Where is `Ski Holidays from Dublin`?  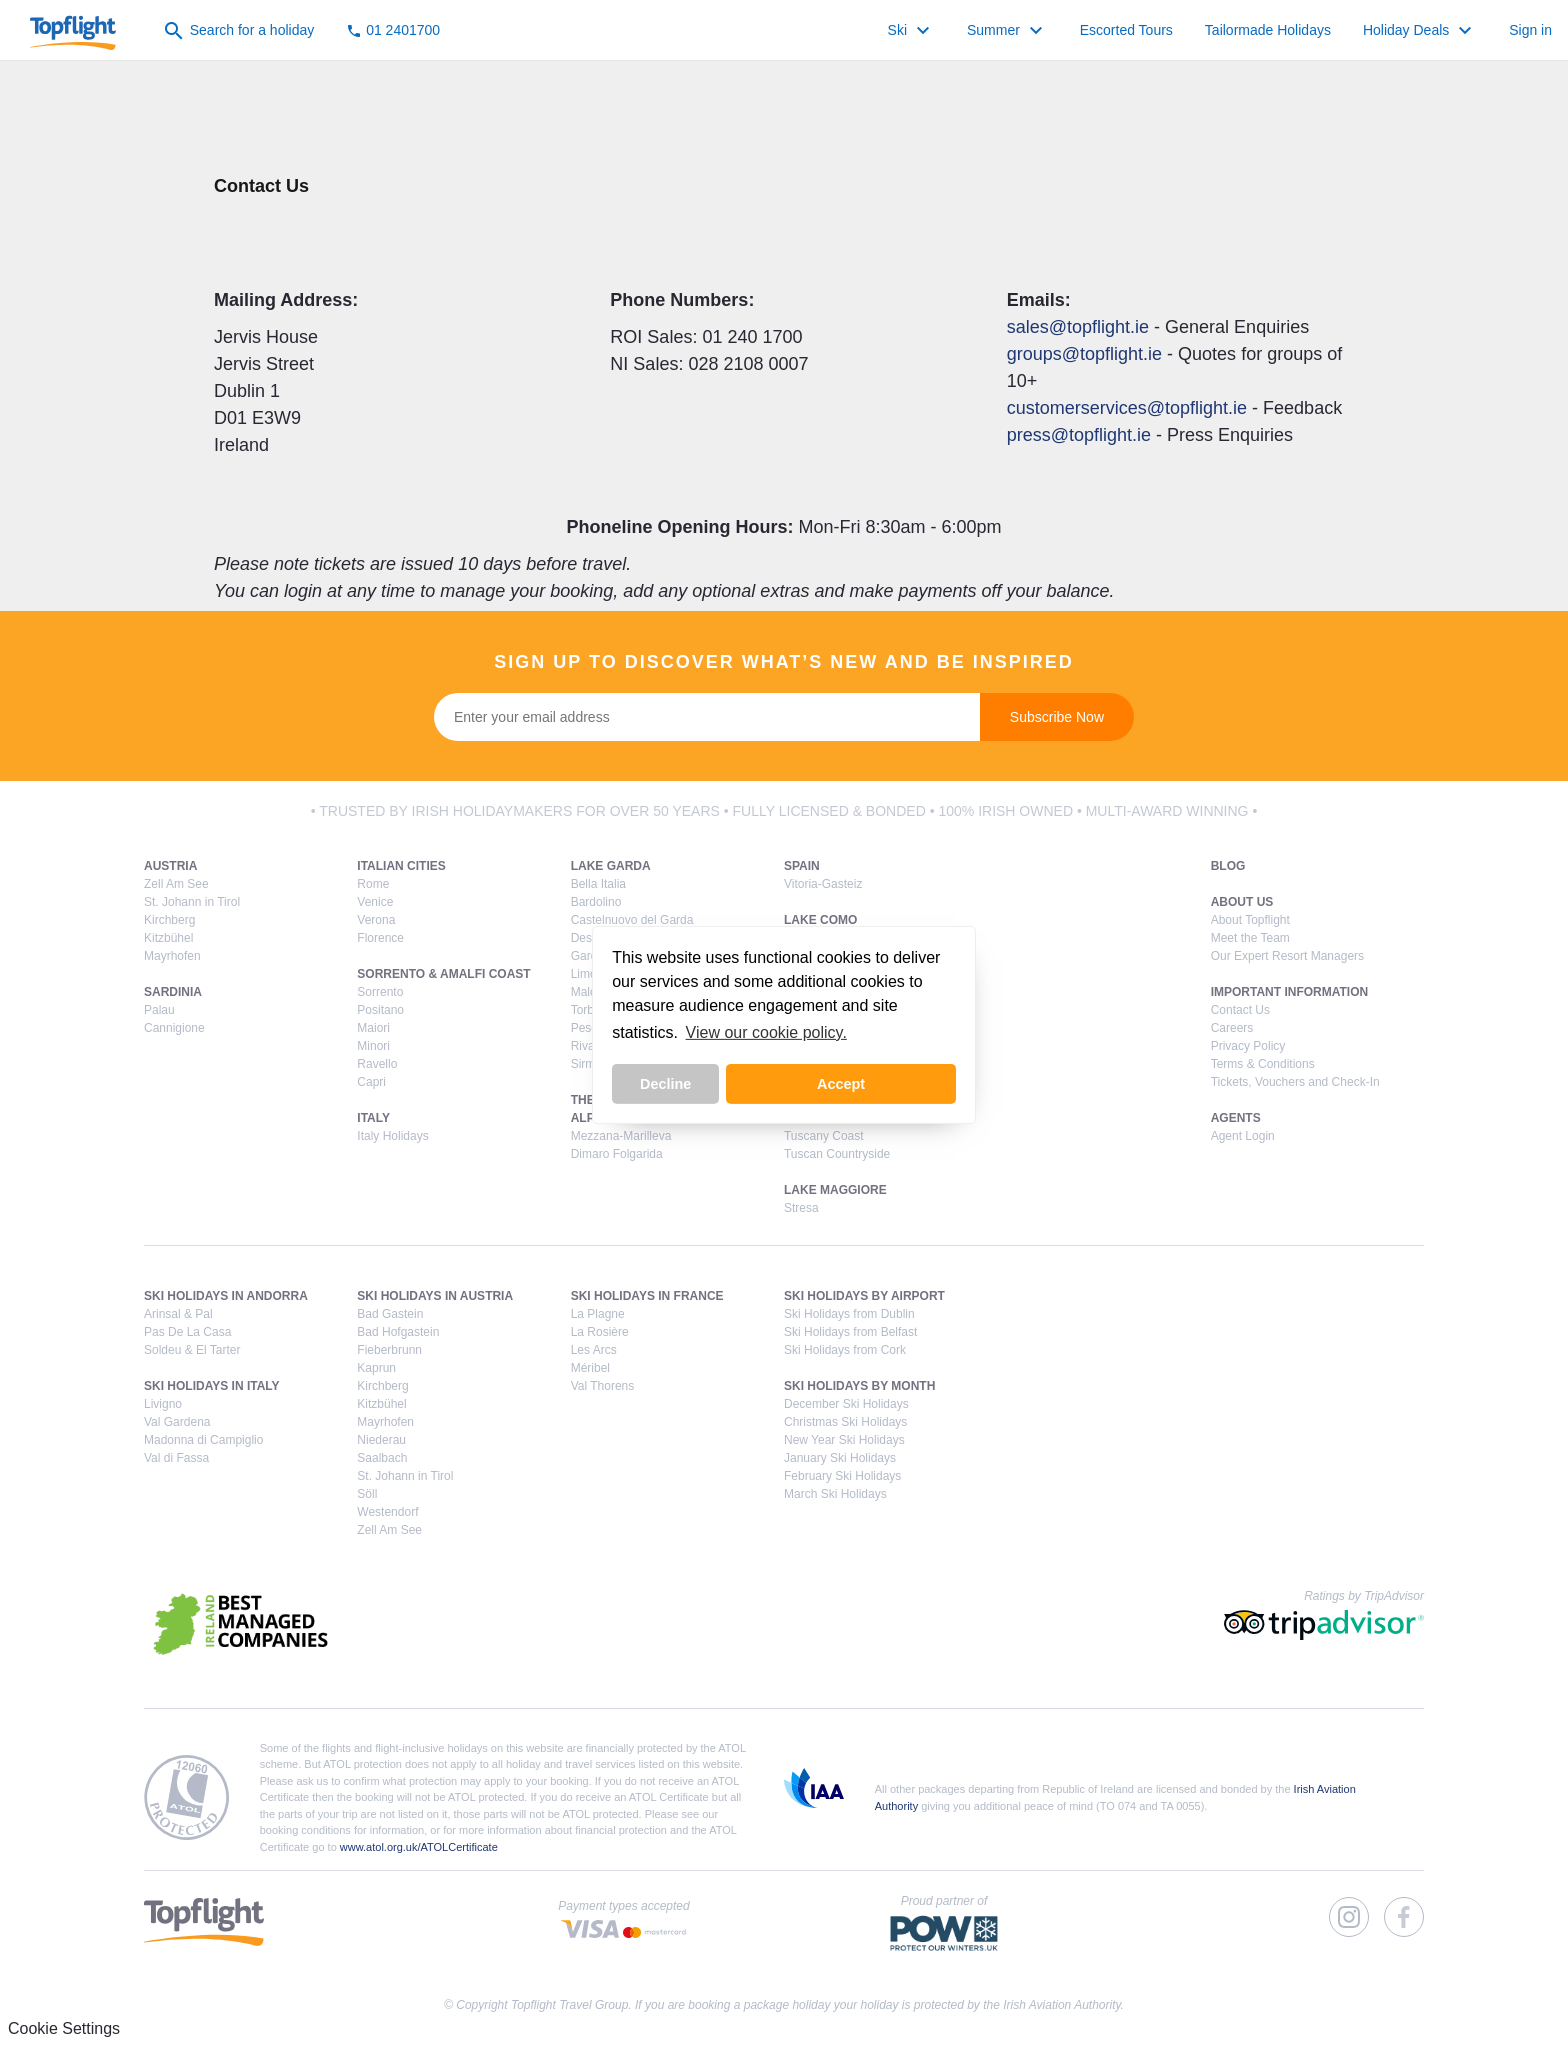 Ski Holidays from Dublin is located at coordinates (849, 1314).